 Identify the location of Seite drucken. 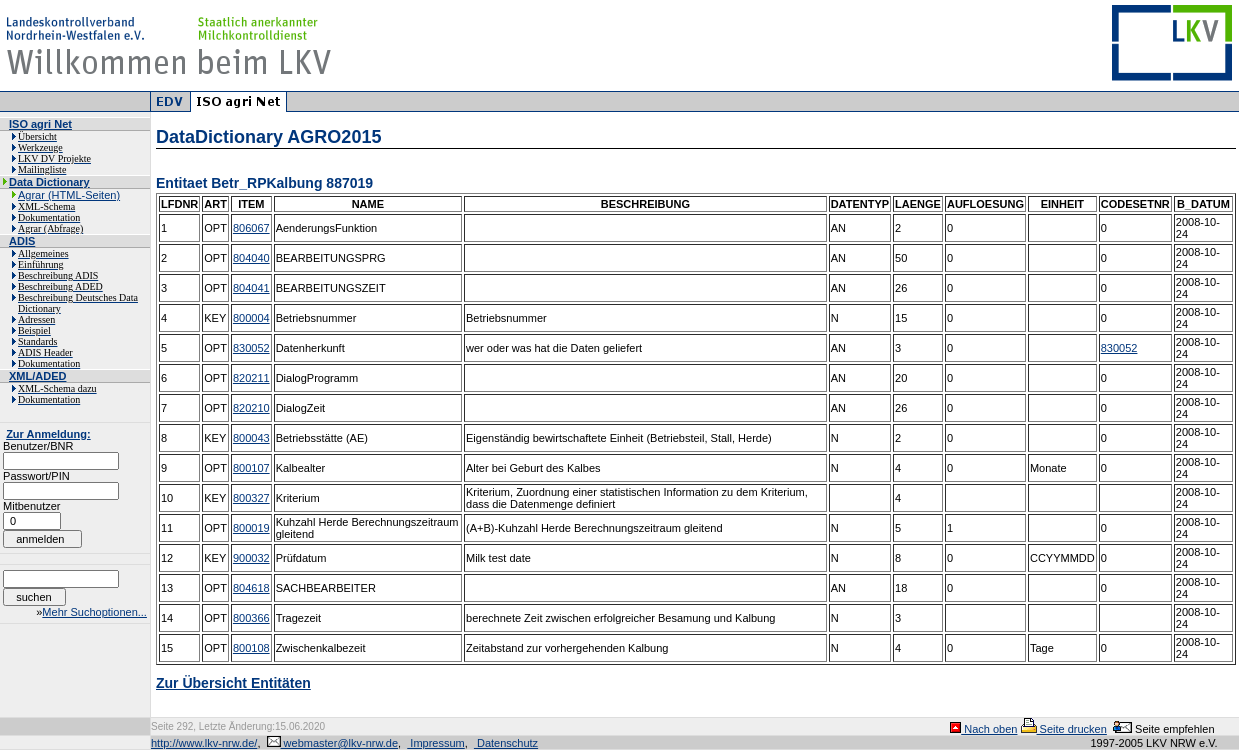
(1064, 729).